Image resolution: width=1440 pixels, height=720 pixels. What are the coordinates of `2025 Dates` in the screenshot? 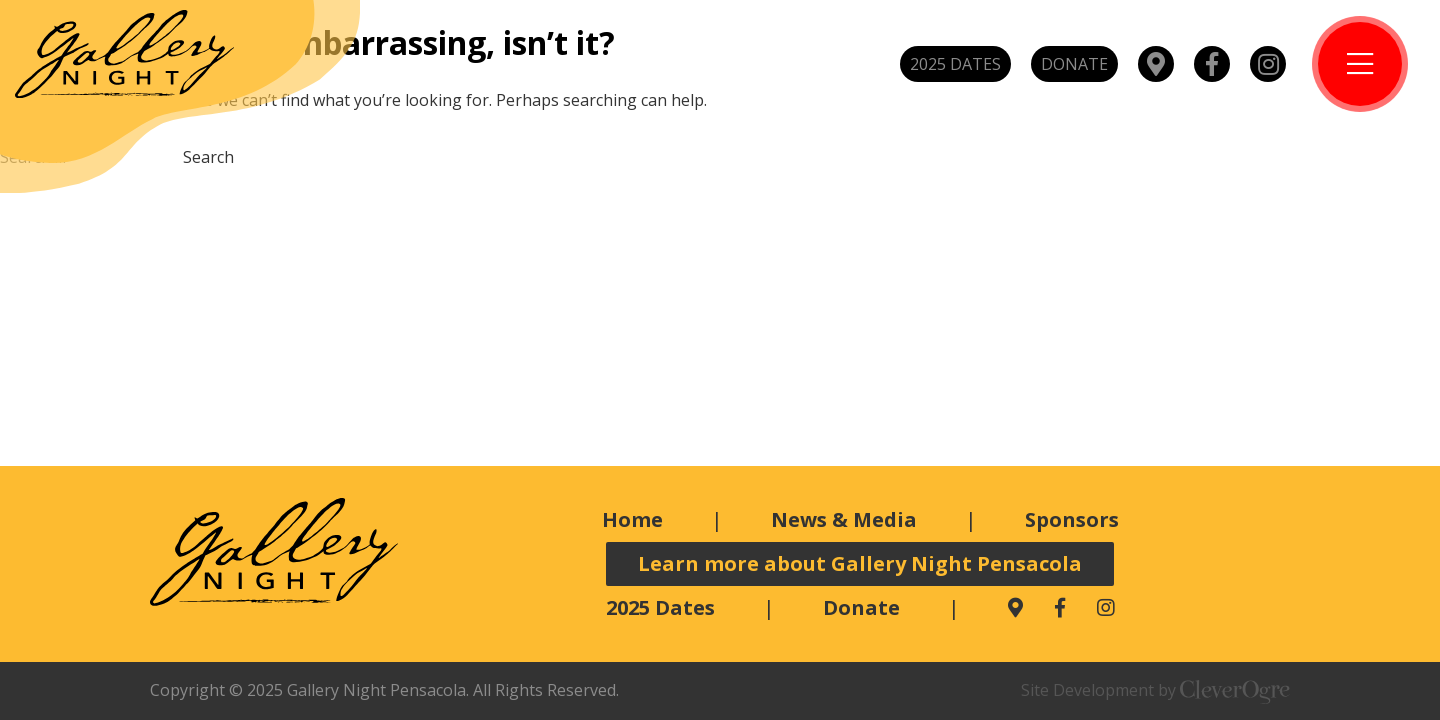 It's located at (955, 64).